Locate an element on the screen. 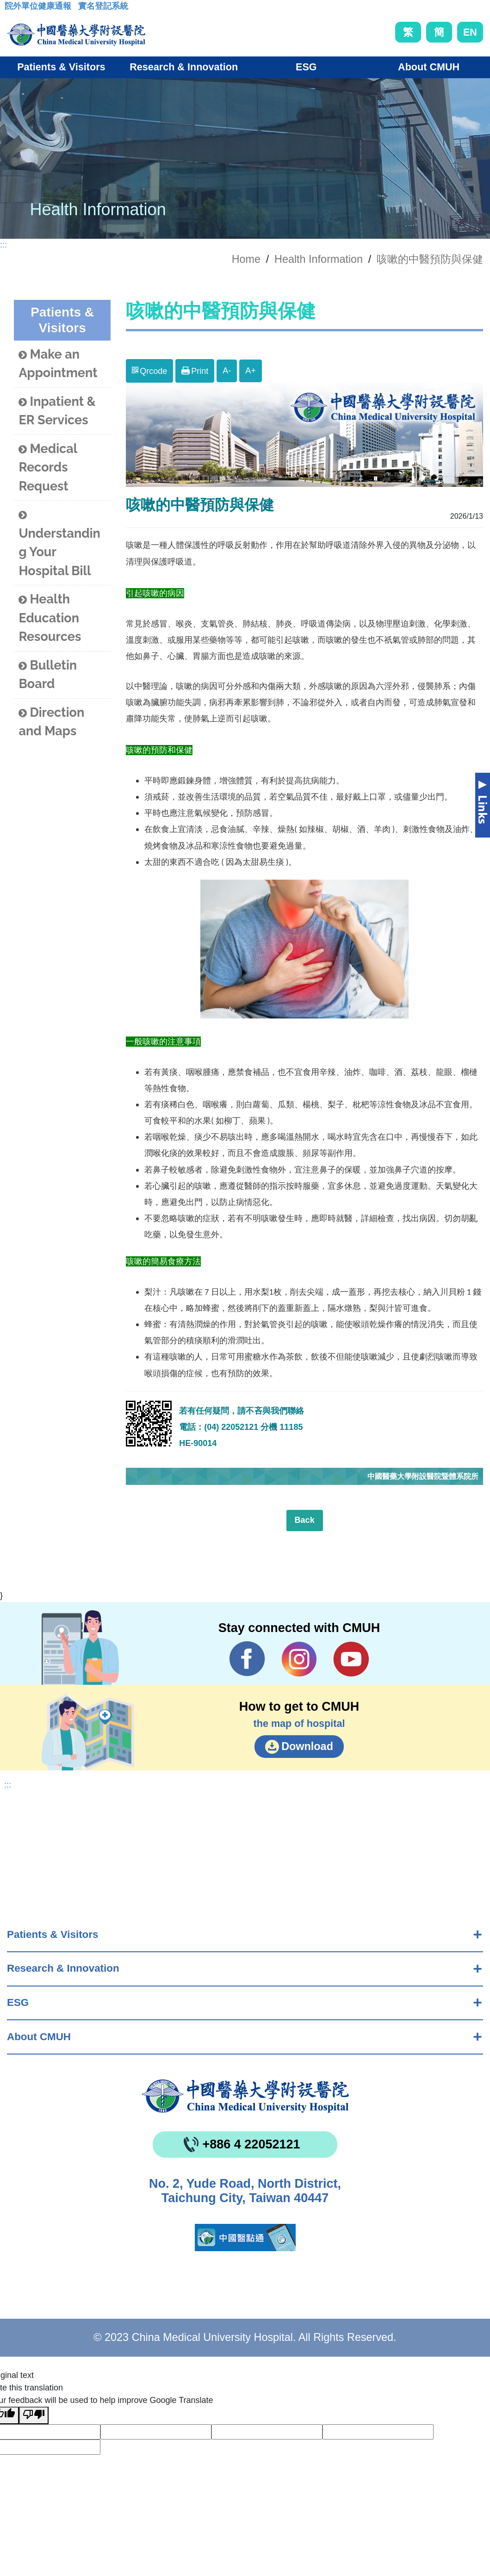 The height and width of the screenshot is (2576, 490). About CMUH [button] is located at coordinates (428, 67).